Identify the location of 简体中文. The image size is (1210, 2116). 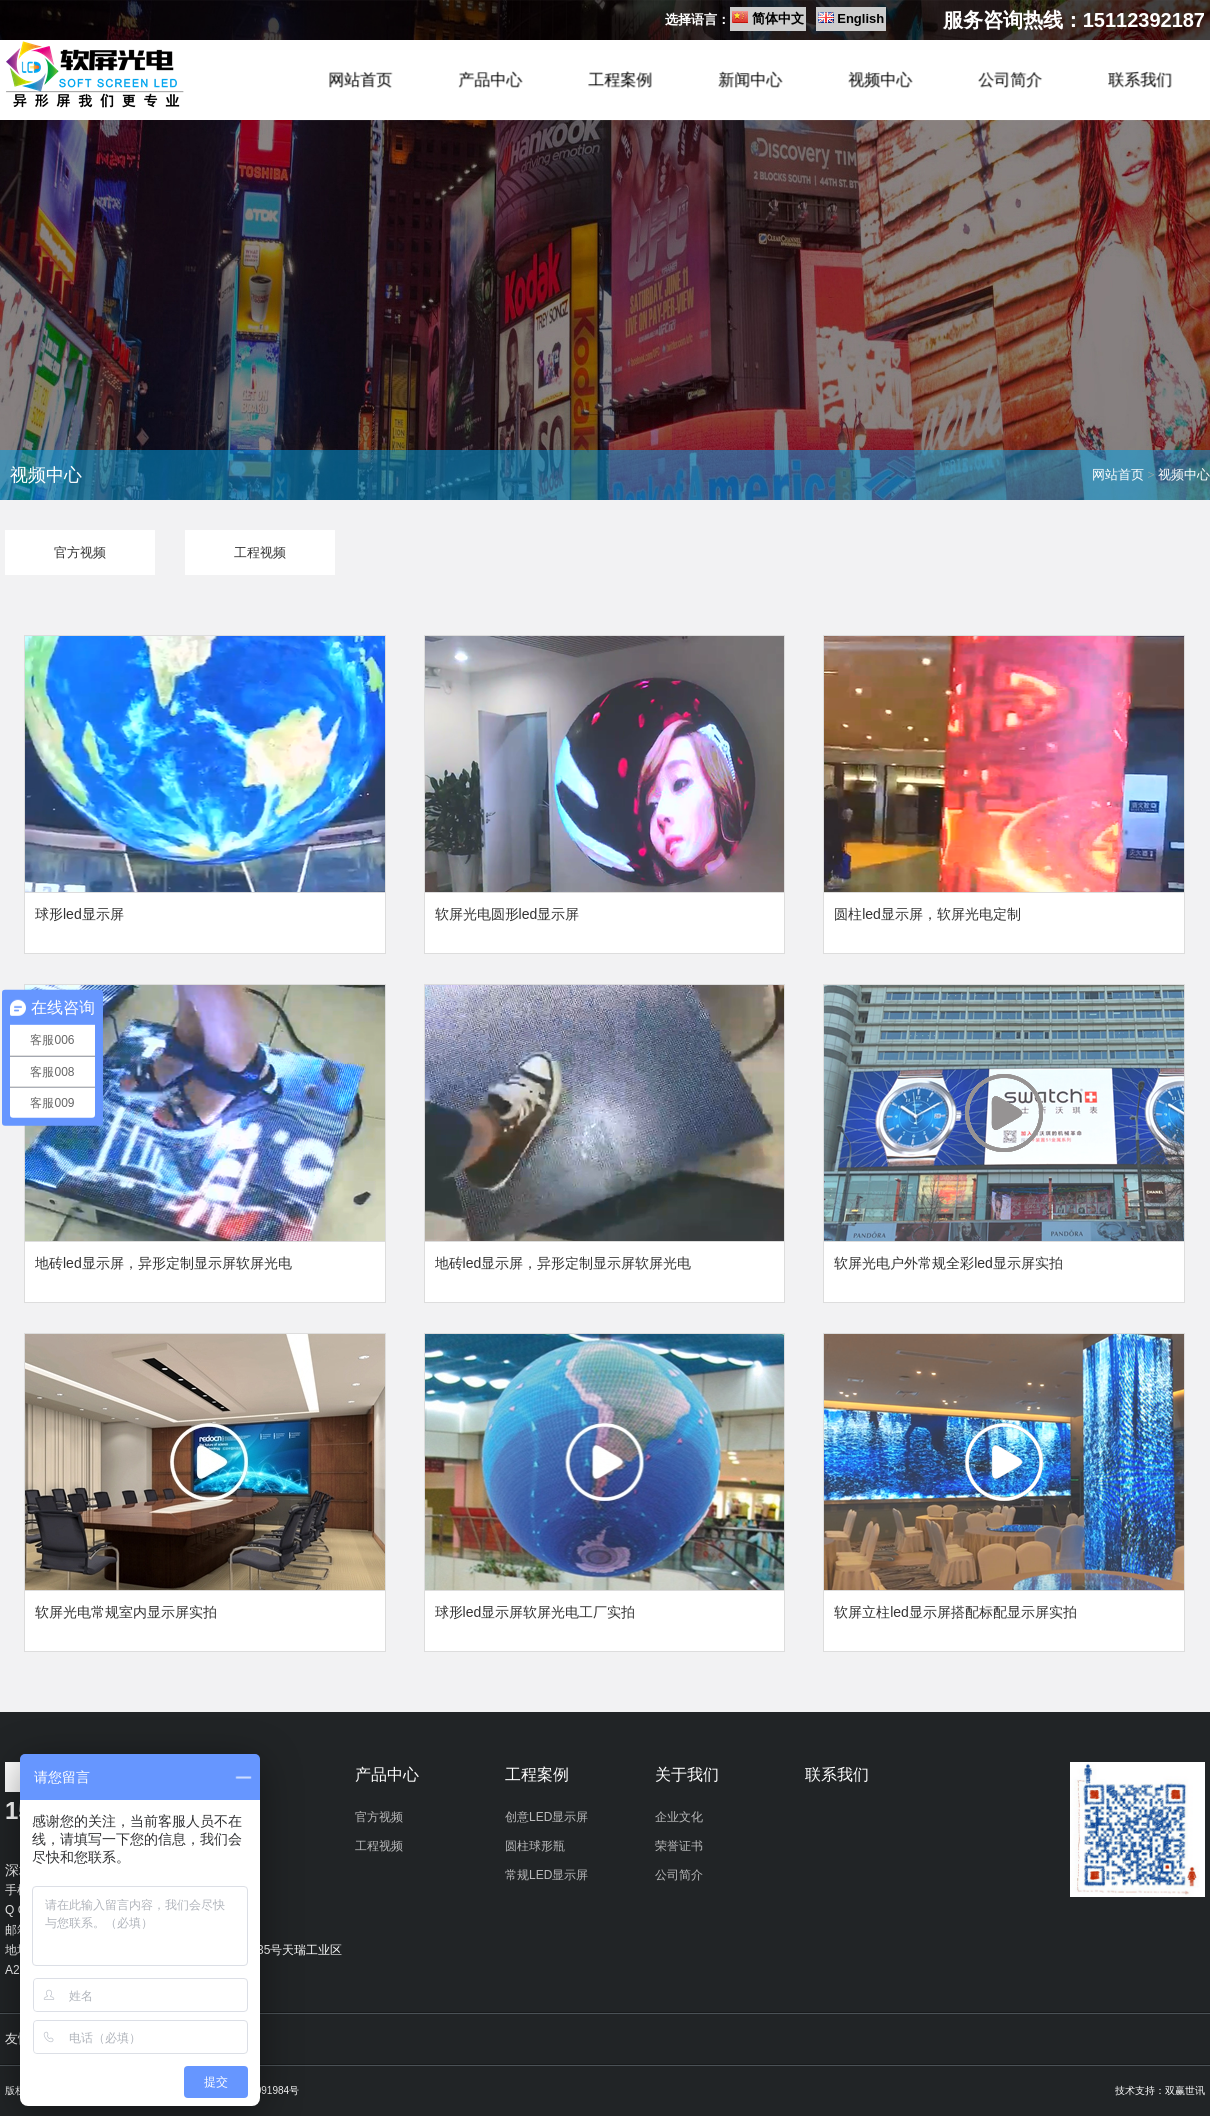
(778, 18).